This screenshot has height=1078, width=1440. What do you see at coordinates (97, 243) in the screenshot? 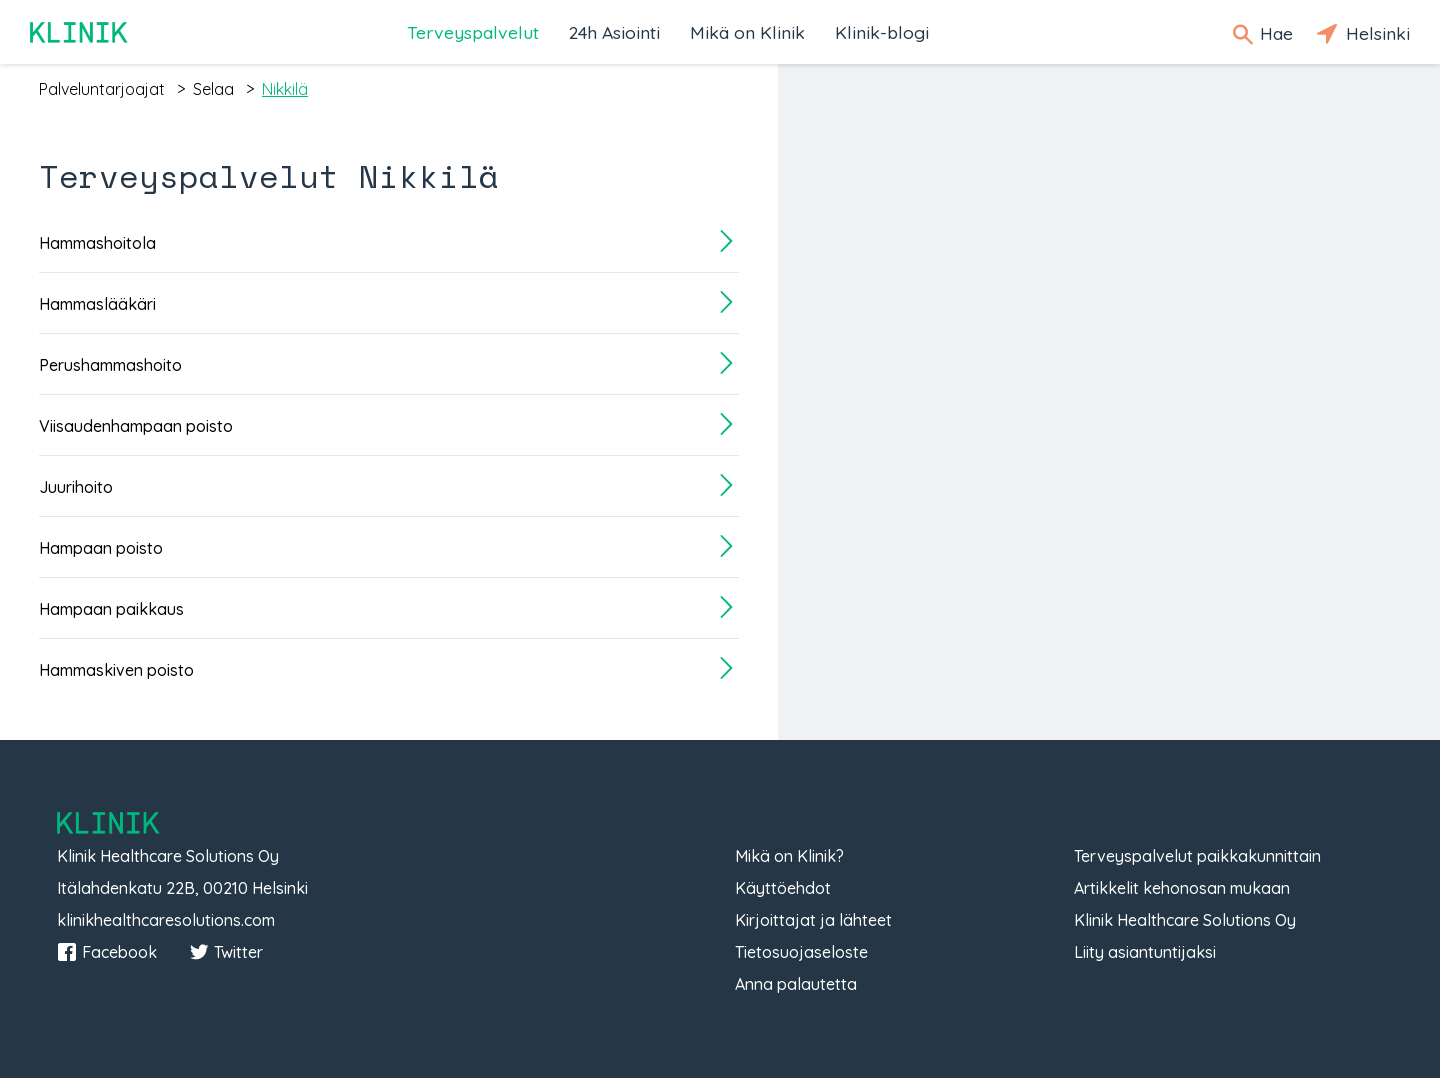
I see `Hammashoitola` at bounding box center [97, 243].